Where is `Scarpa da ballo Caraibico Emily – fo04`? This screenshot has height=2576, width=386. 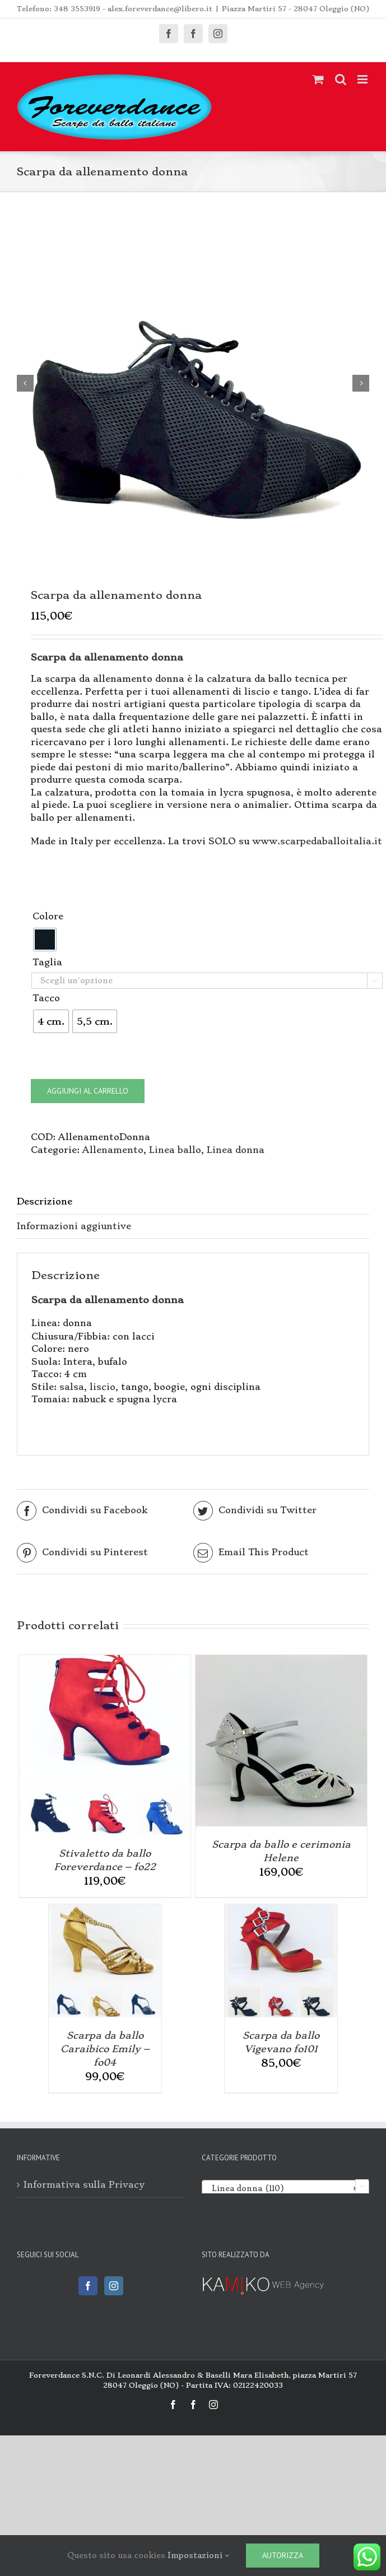 Scarpa da ballo Caraibico Emily – fo04 is located at coordinates (105, 2053).